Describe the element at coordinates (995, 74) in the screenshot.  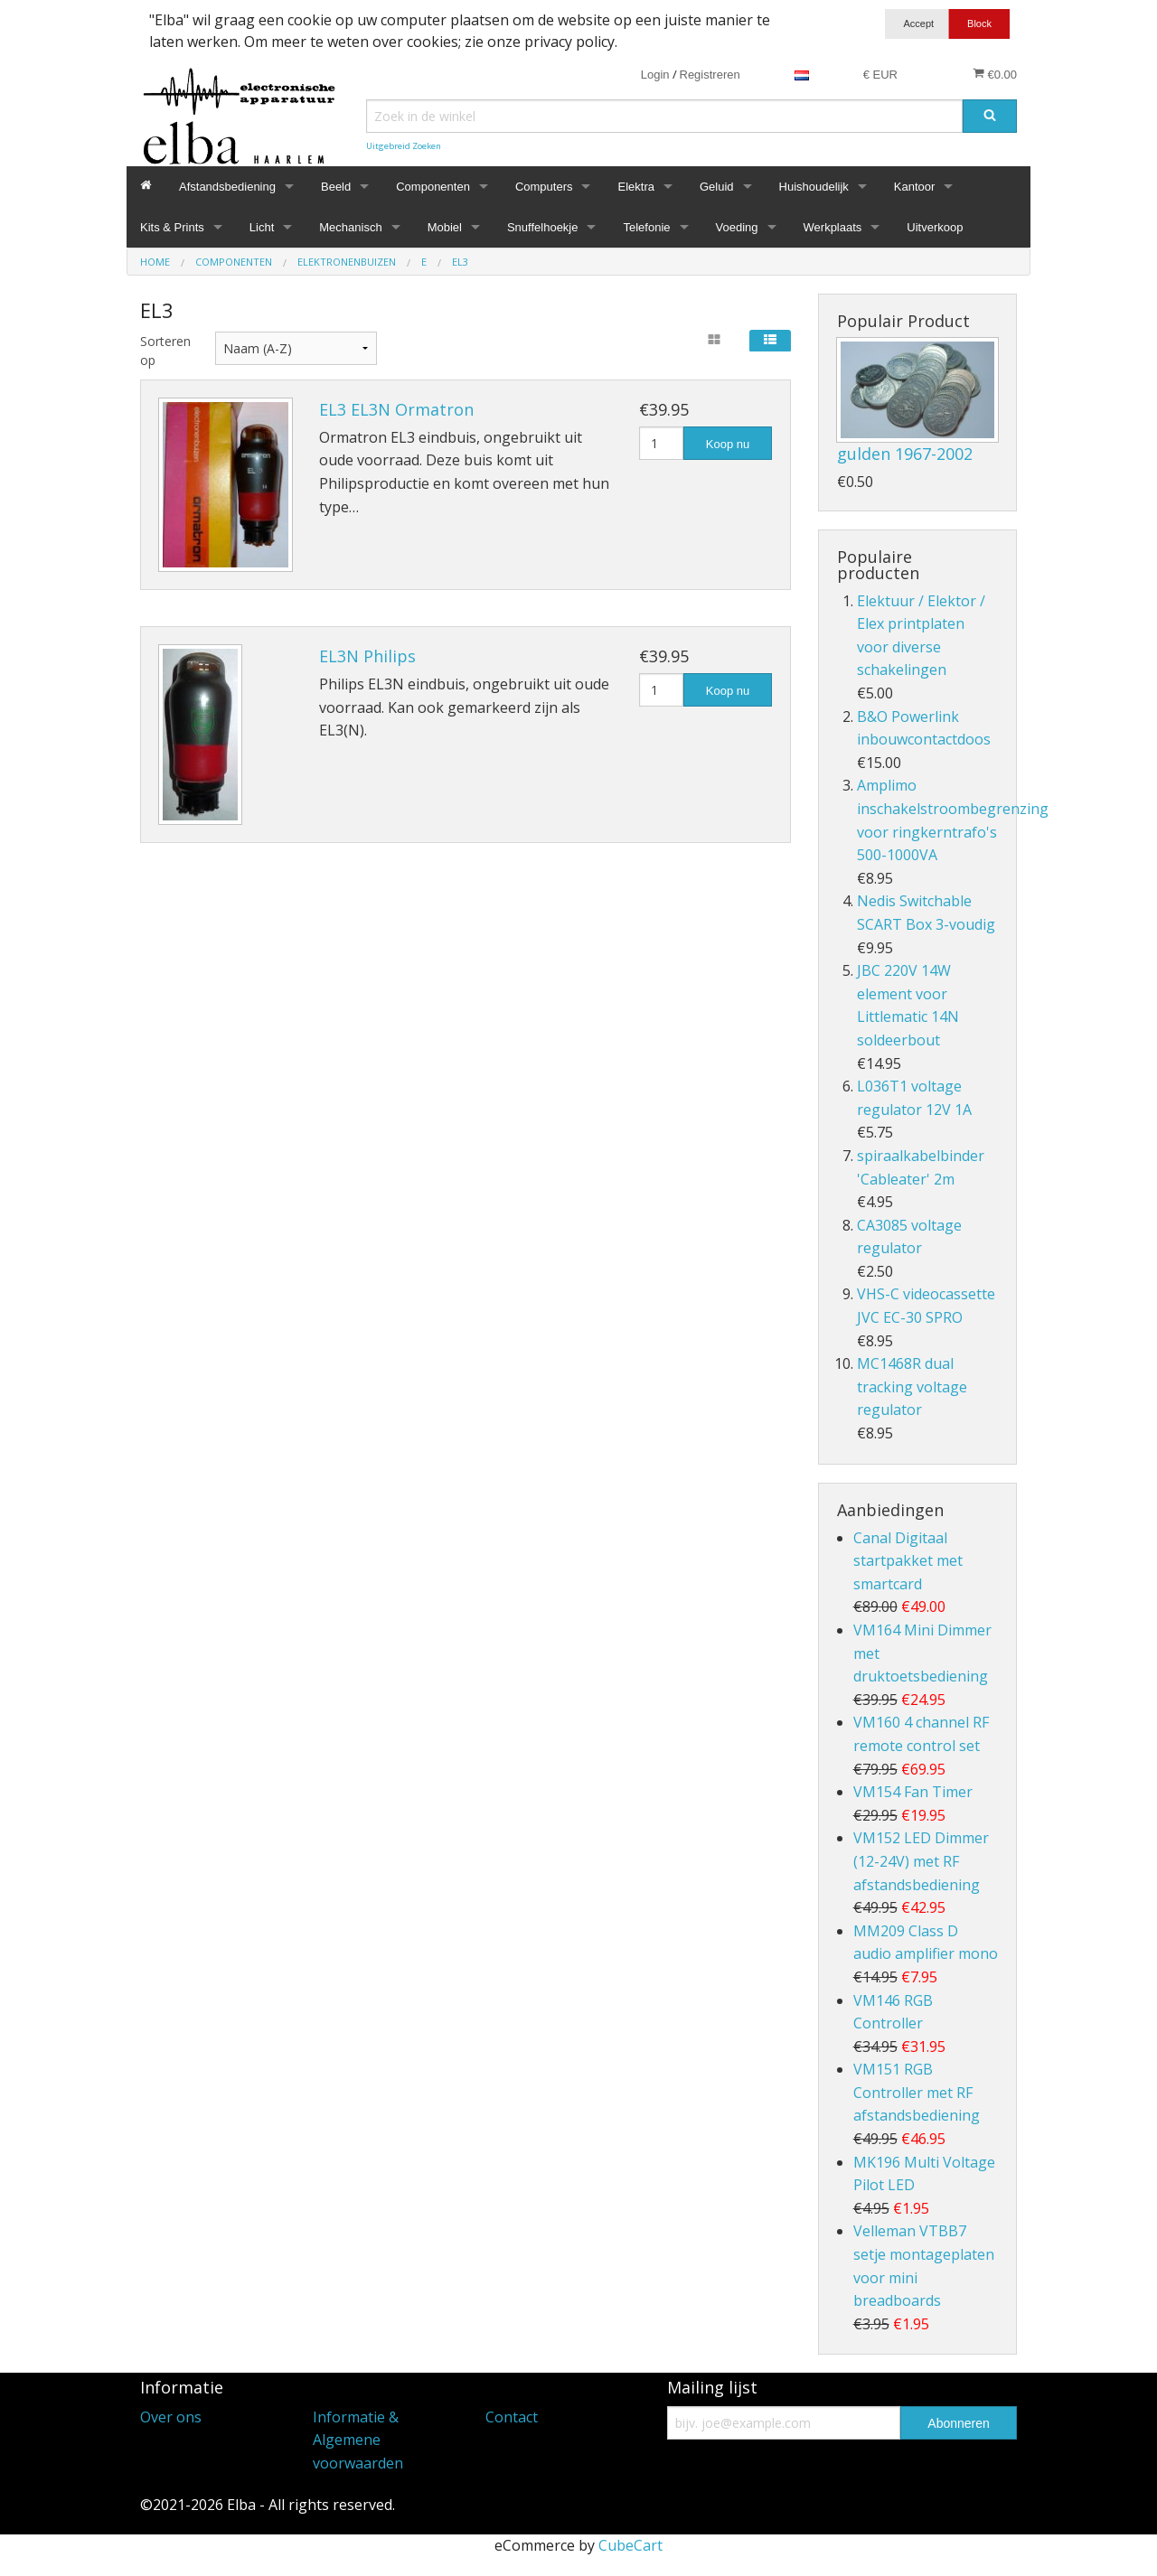
I see `€0.00` at that location.